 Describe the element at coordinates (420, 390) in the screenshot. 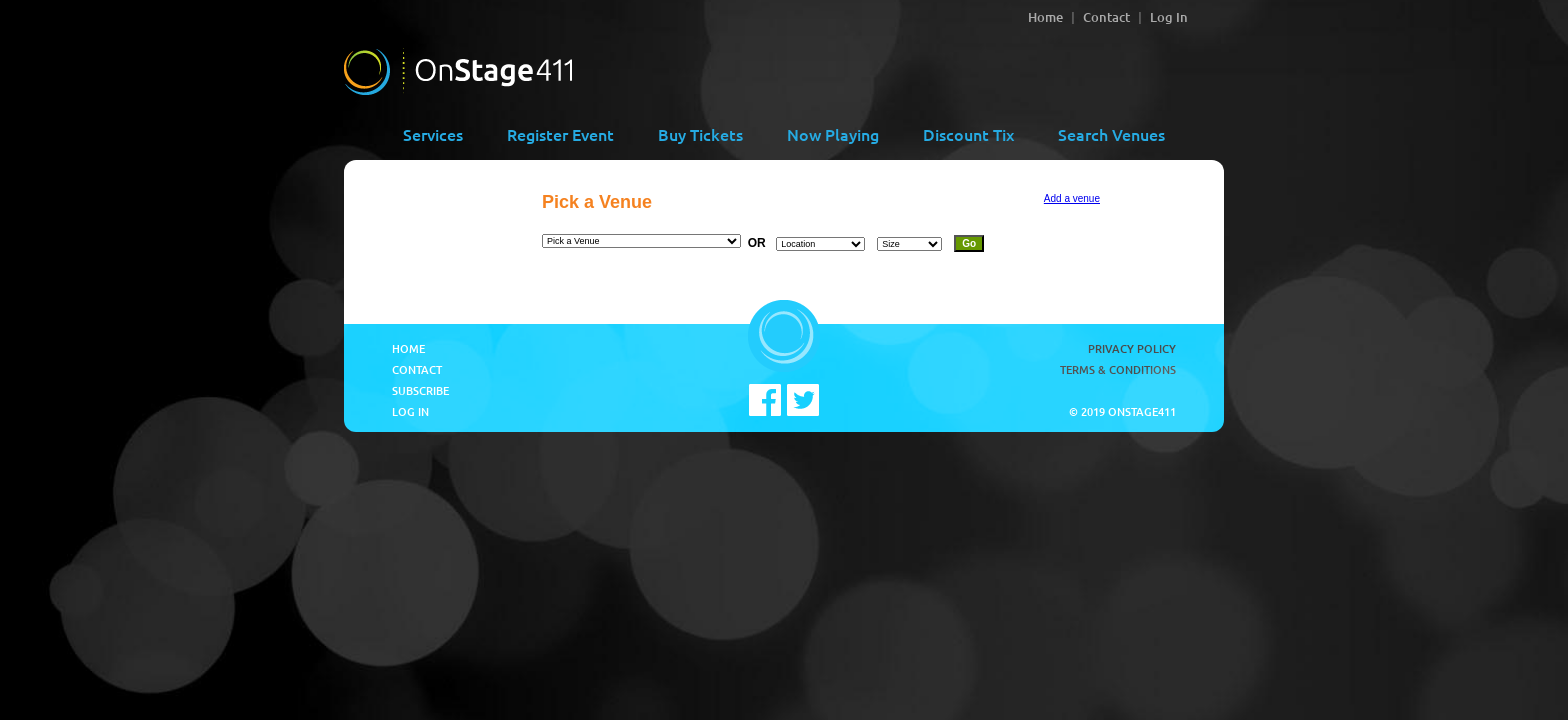

I see `Subscribe` at that location.